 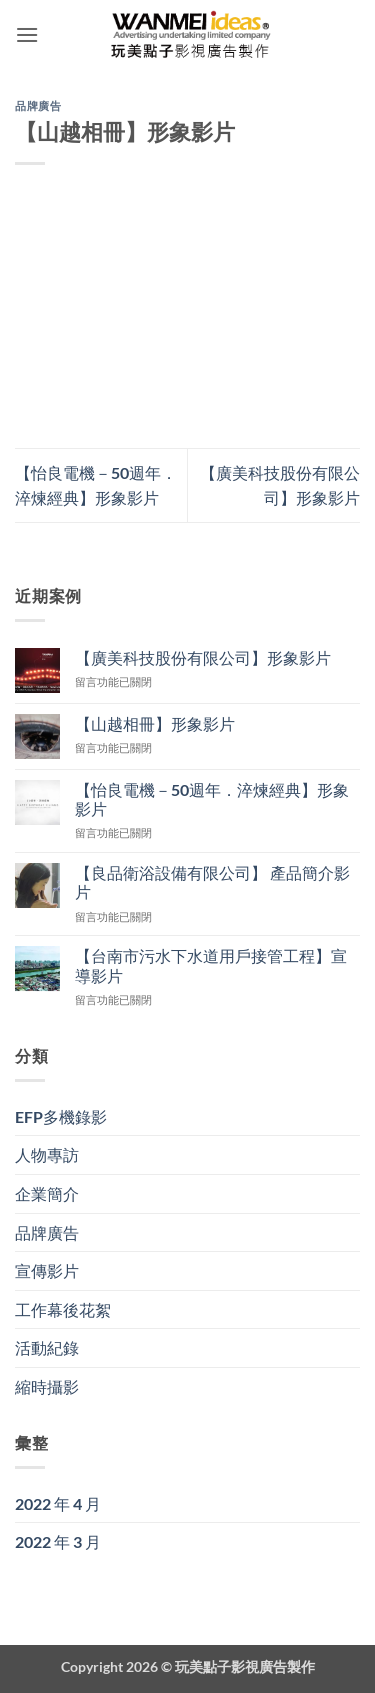 What do you see at coordinates (38, 105) in the screenshot?
I see `品牌廣告` at bounding box center [38, 105].